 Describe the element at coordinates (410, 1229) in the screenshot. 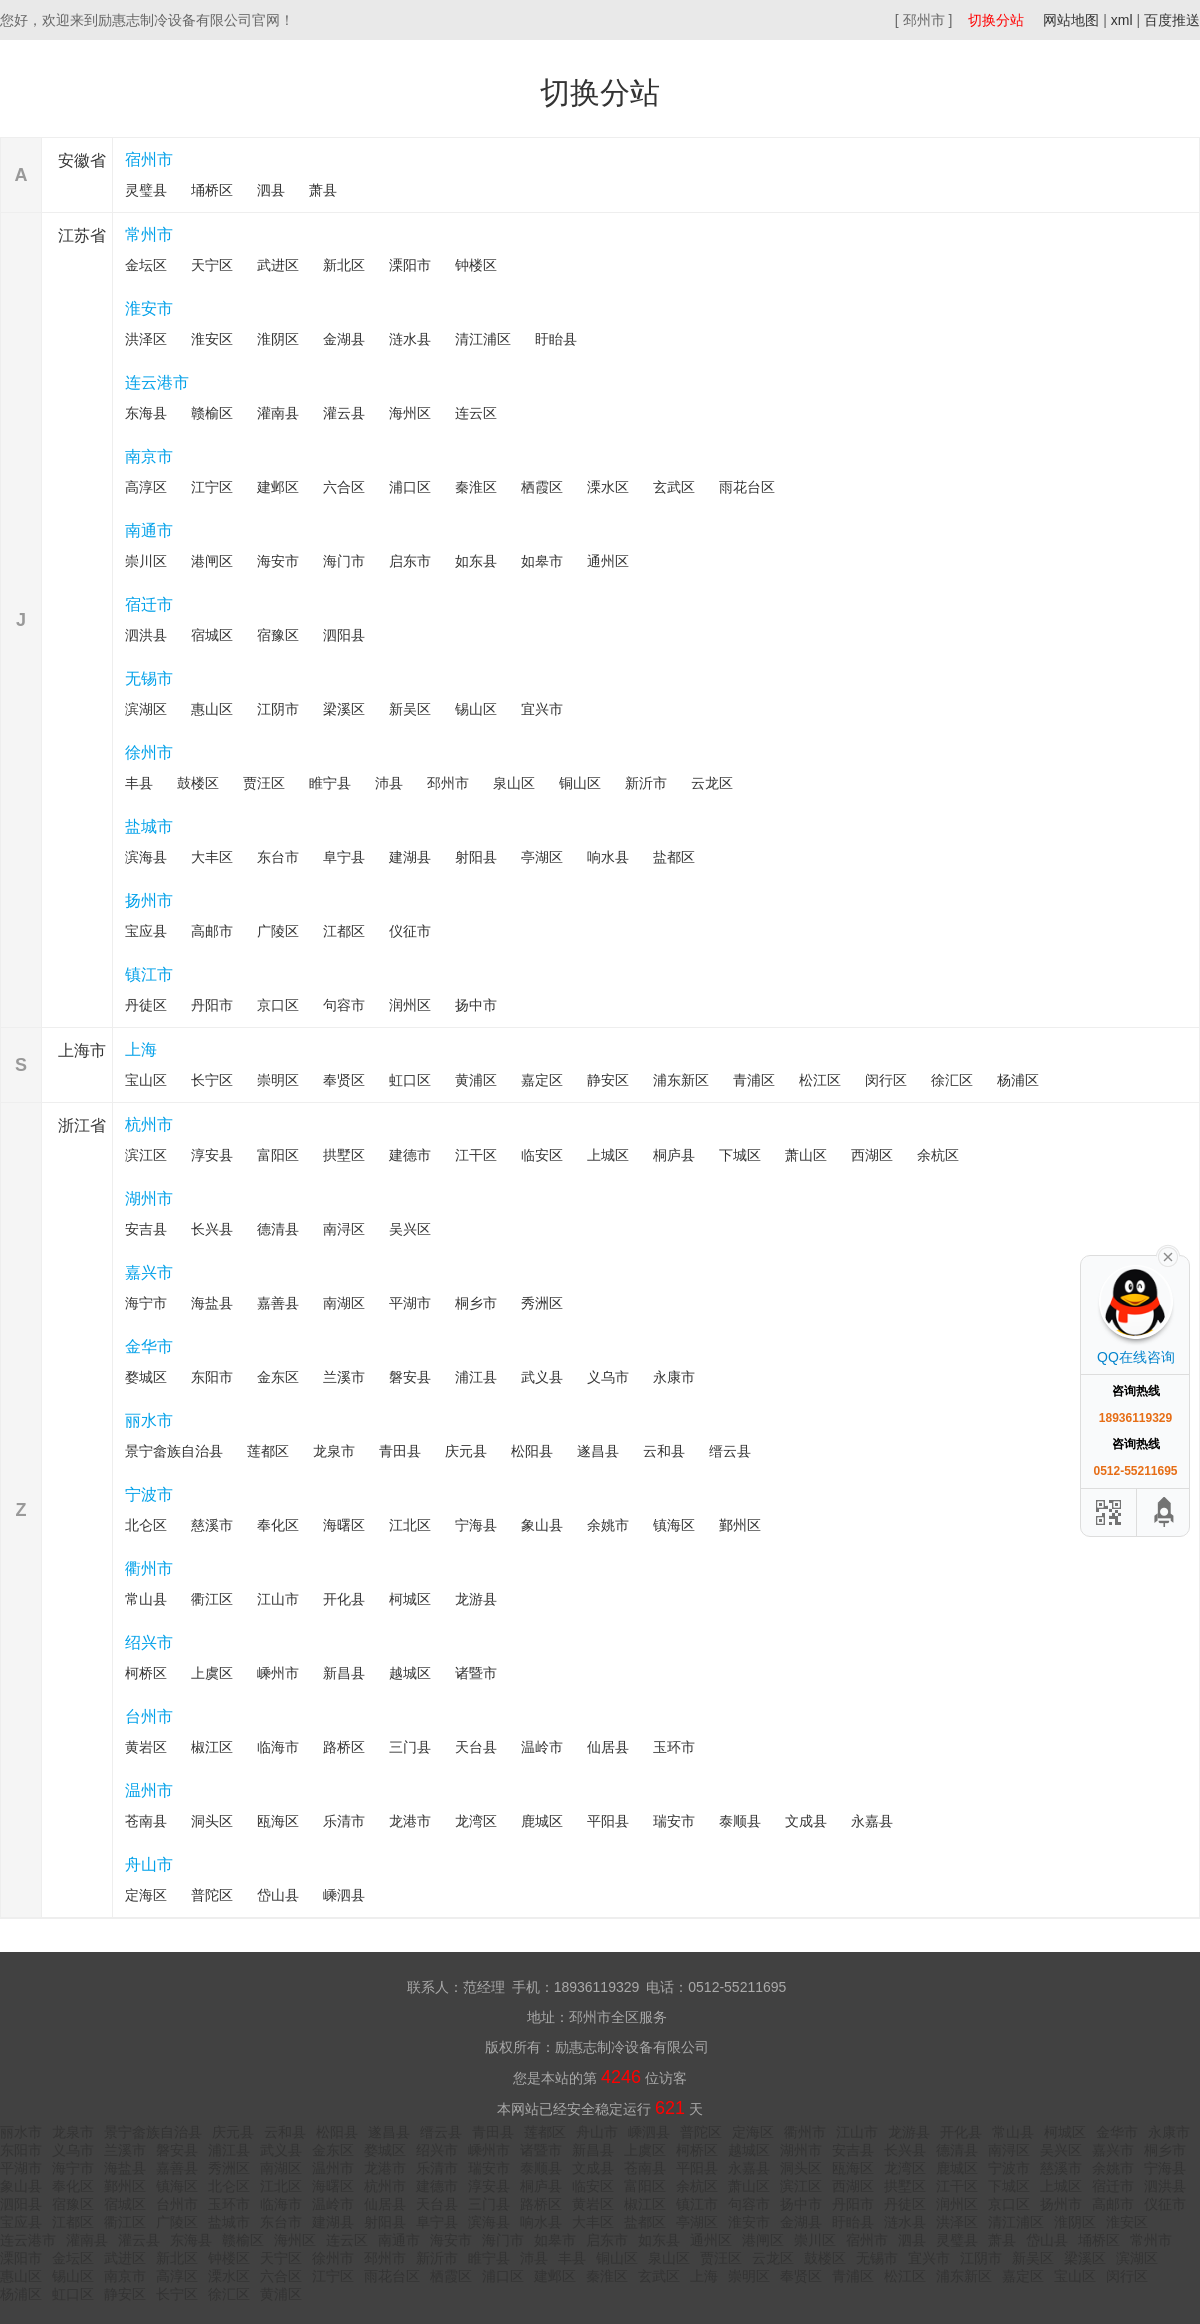

I see `吴兴区` at that location.